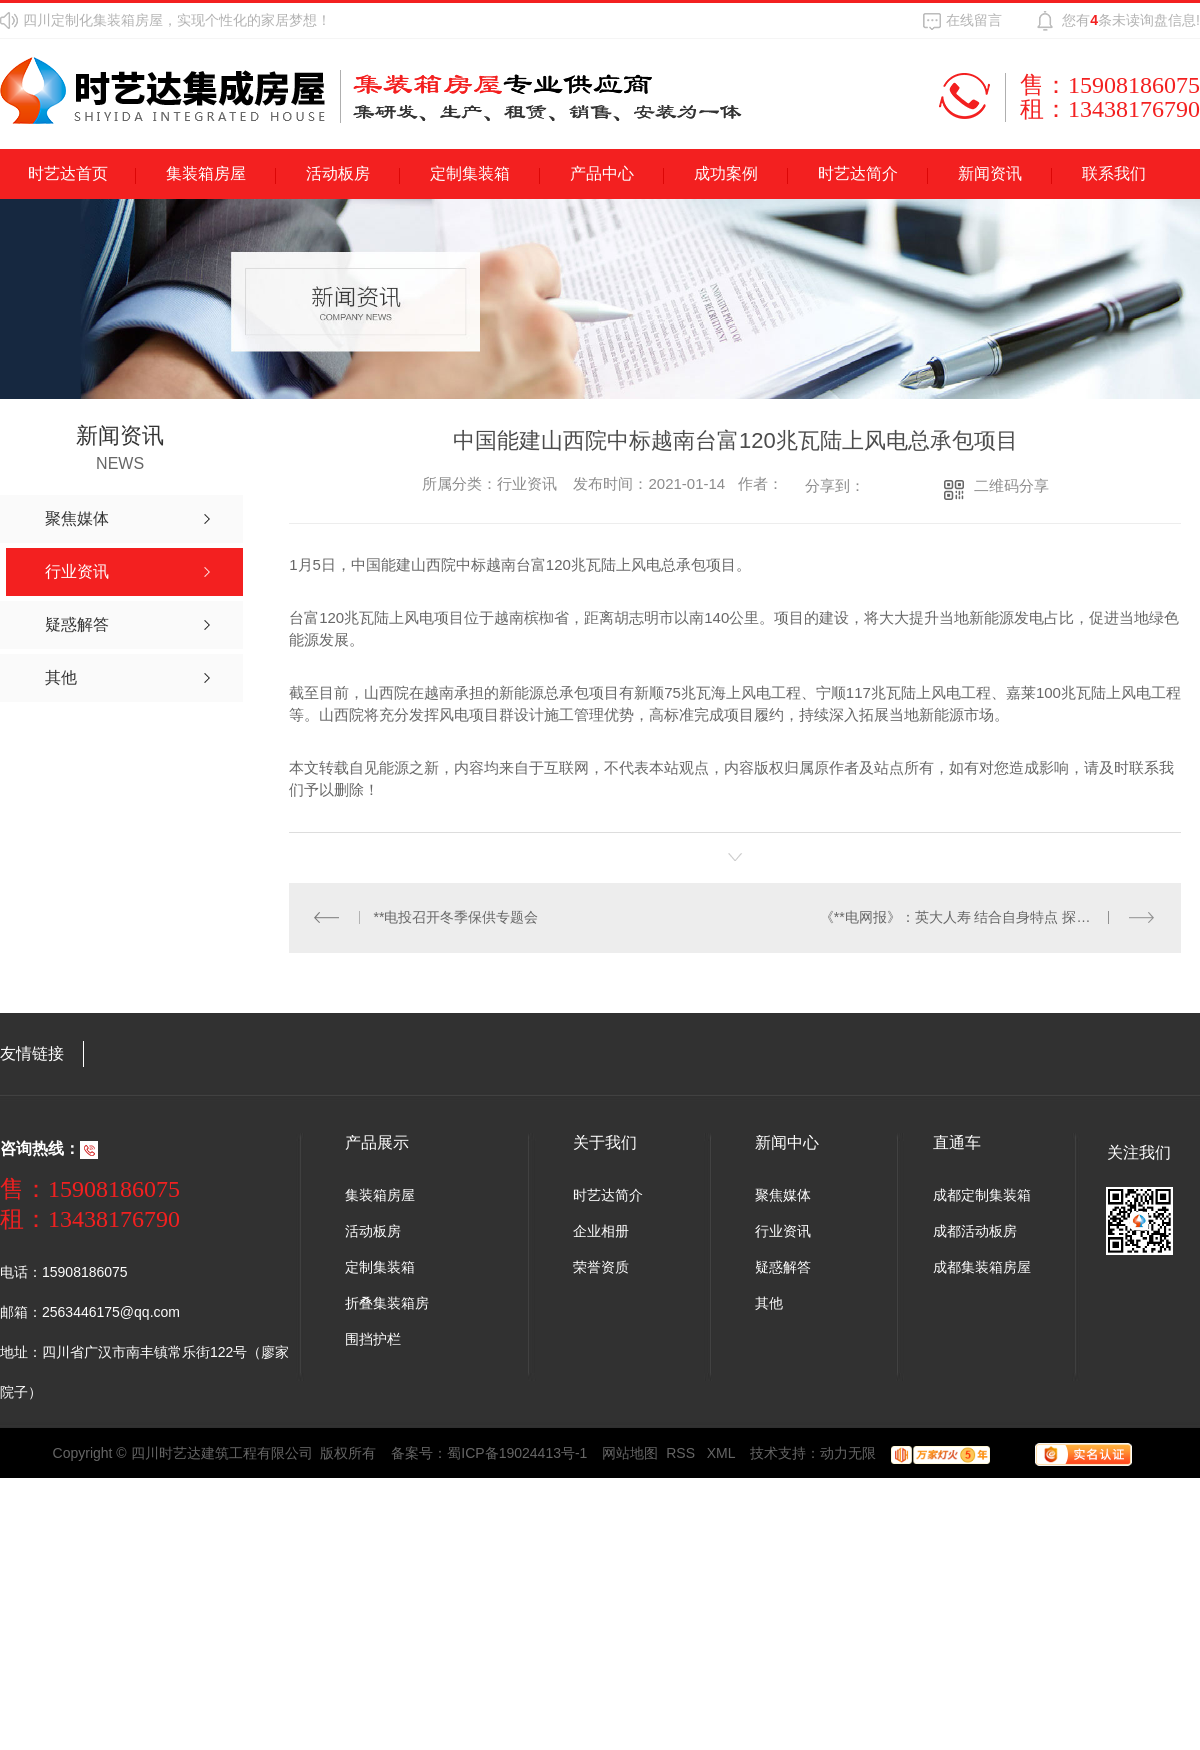 This screenshot has height=1750, width=1200. I want to click on 在线留言, so click(974, 20).